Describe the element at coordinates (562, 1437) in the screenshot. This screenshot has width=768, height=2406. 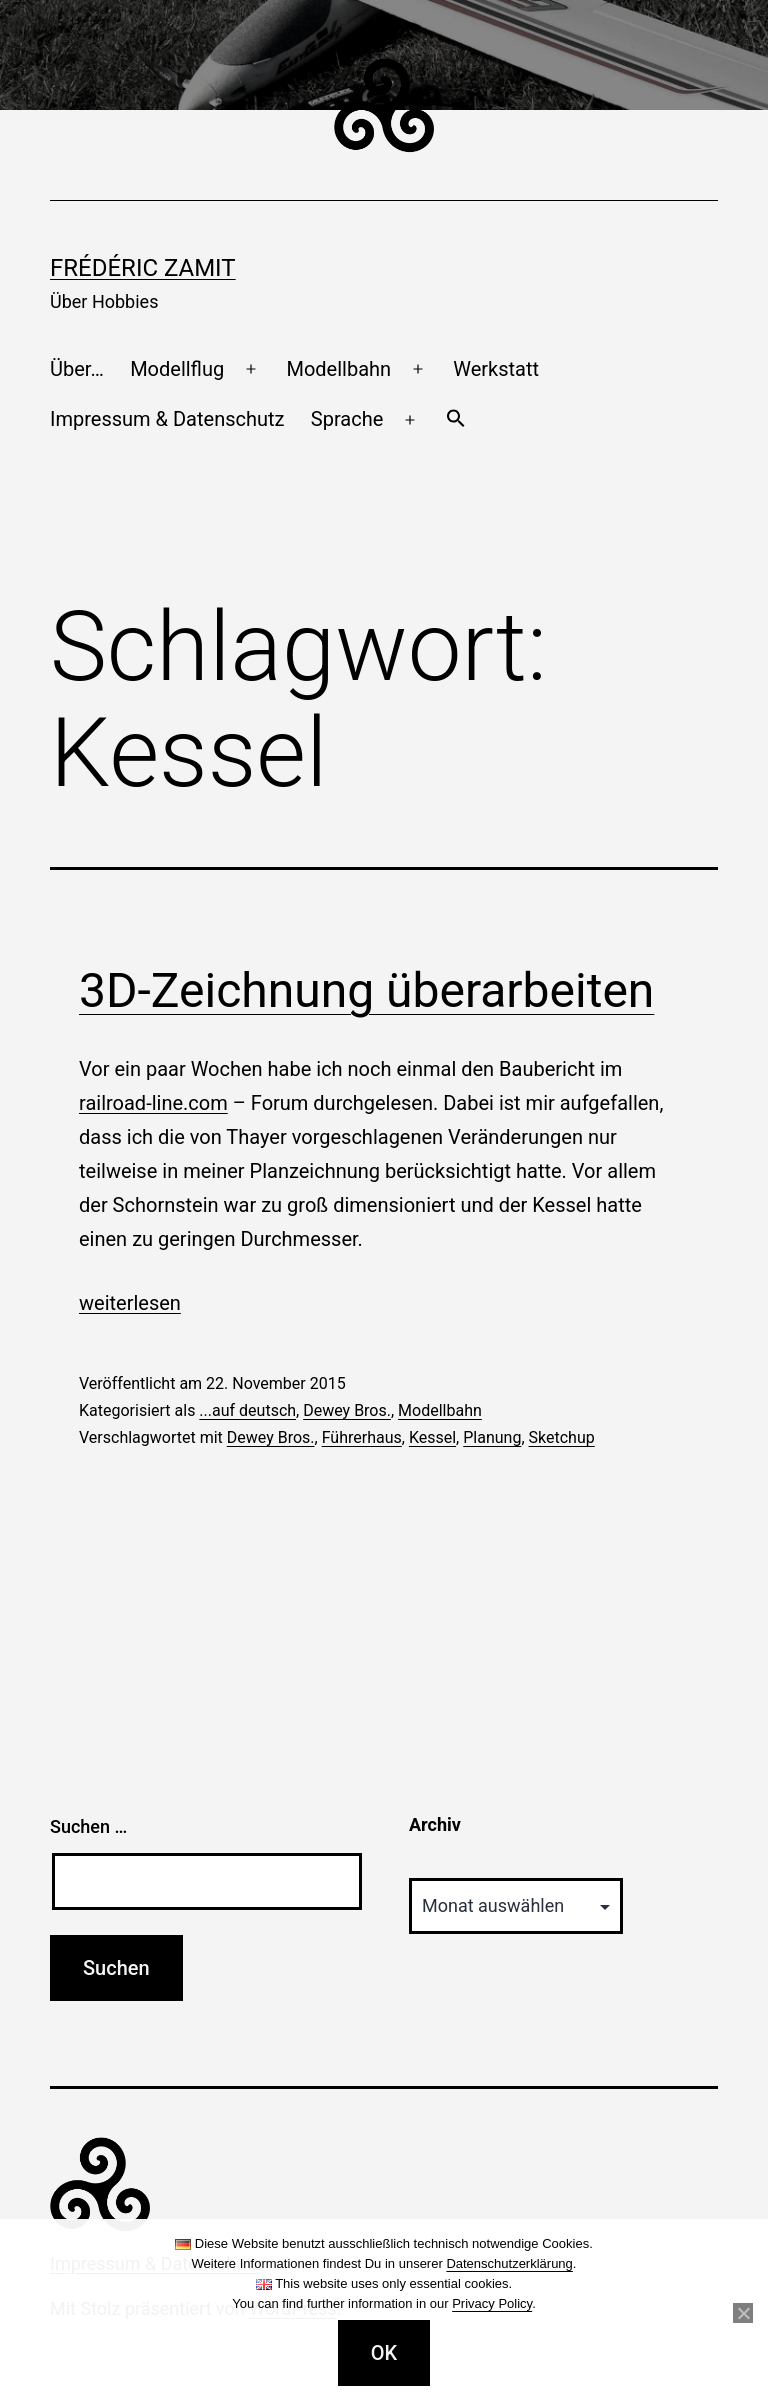
I see `Sketchup` at that location.